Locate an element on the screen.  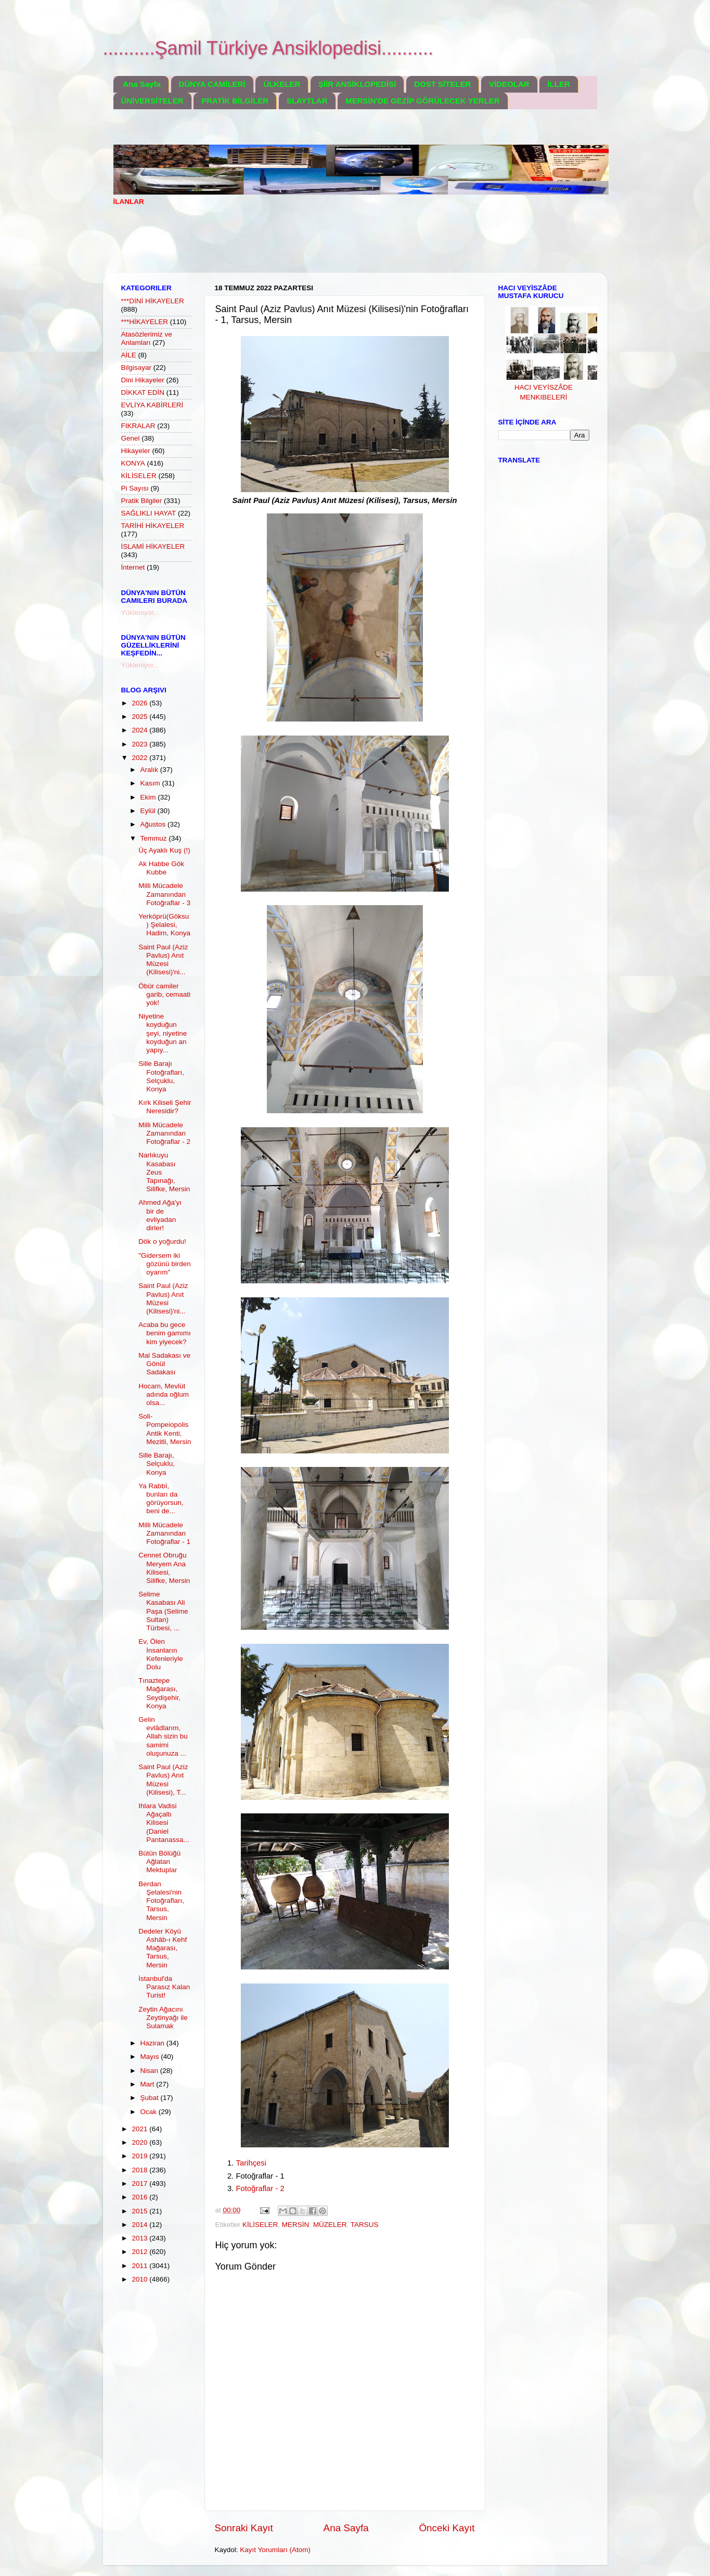
Mal Sadakası ve Gönül Sadakası is located at coordinates (164, 1363).